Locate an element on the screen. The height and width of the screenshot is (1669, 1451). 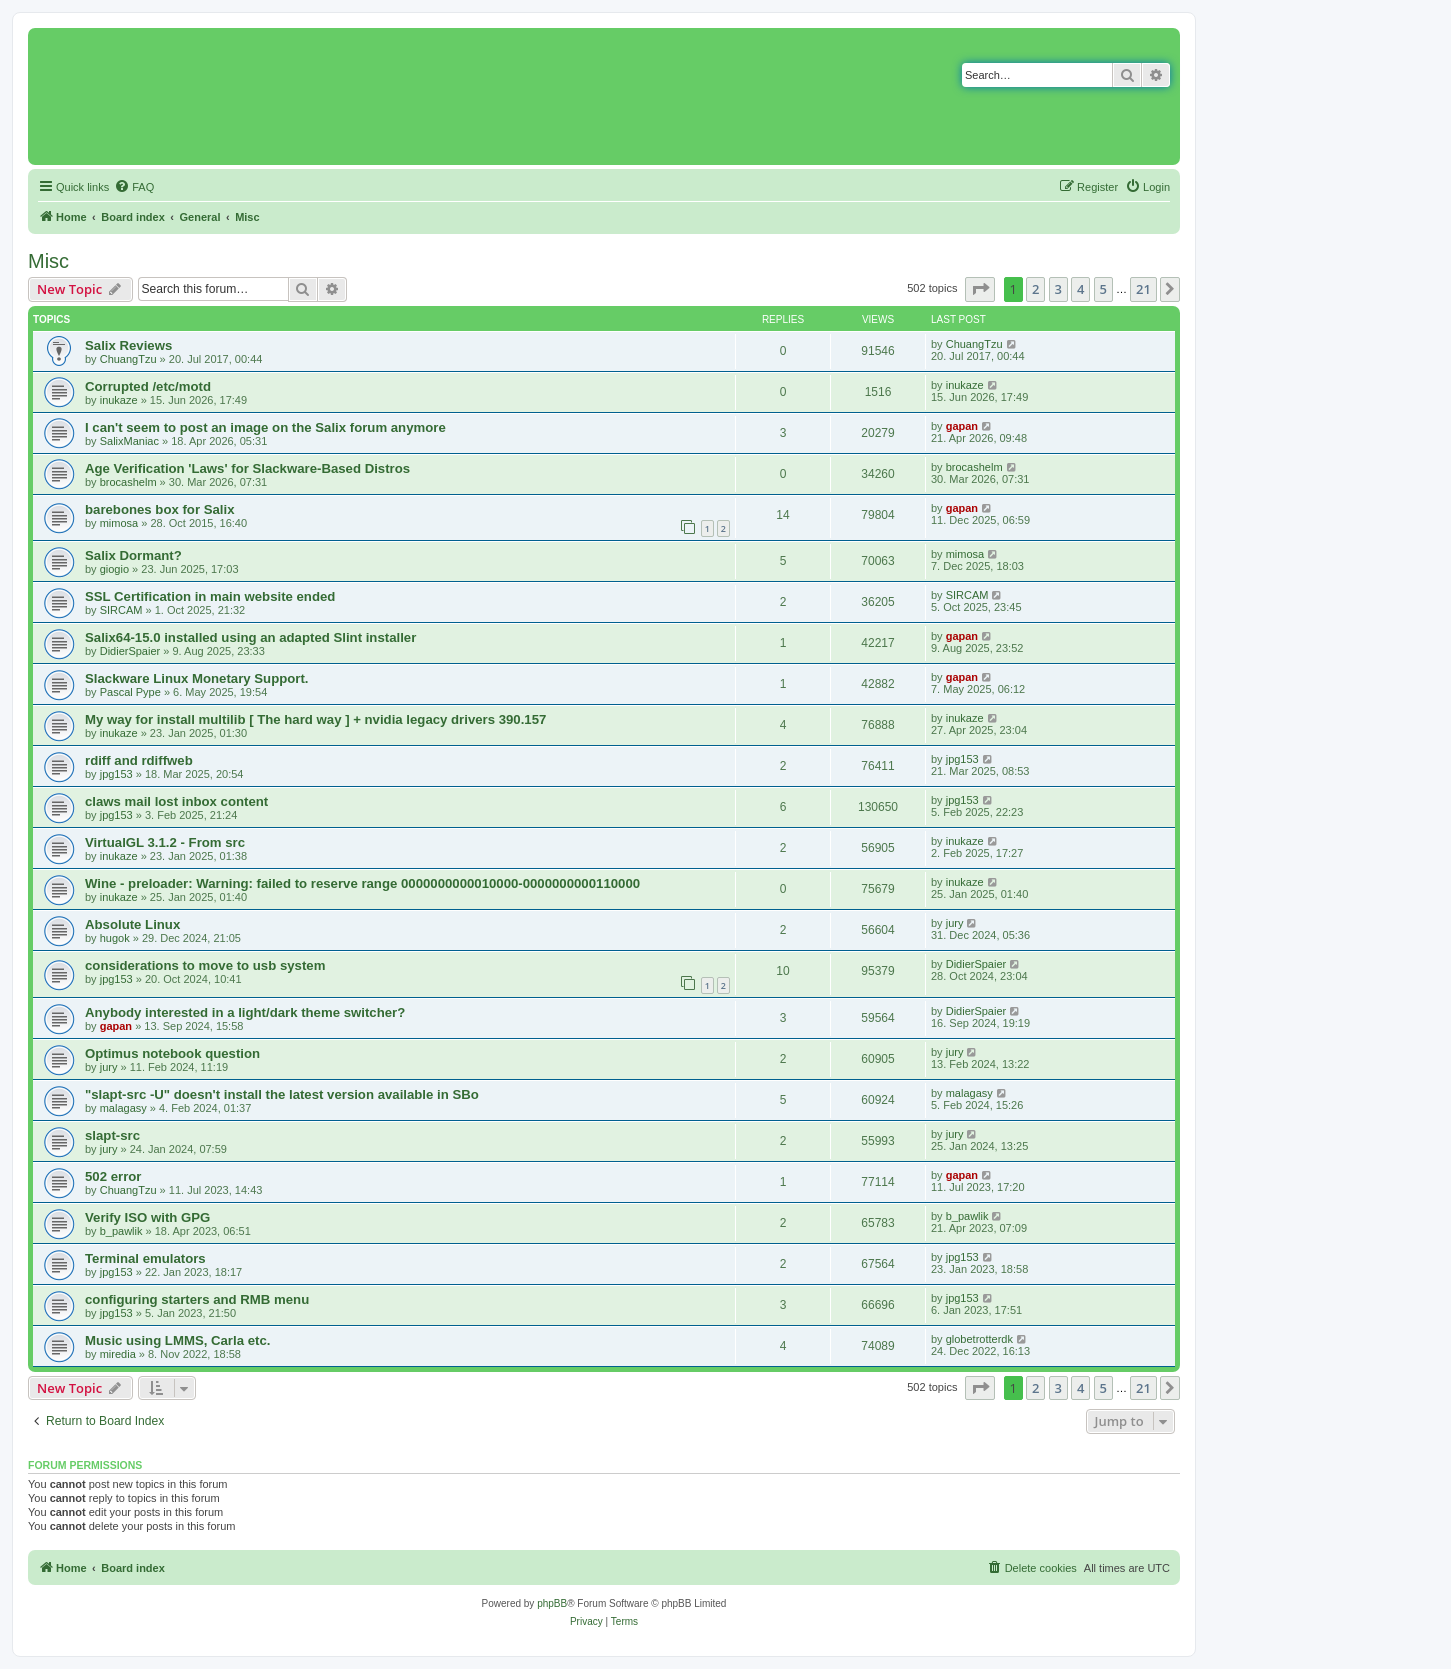
claws mail lost inbox content is located at coordinates (176, 801).